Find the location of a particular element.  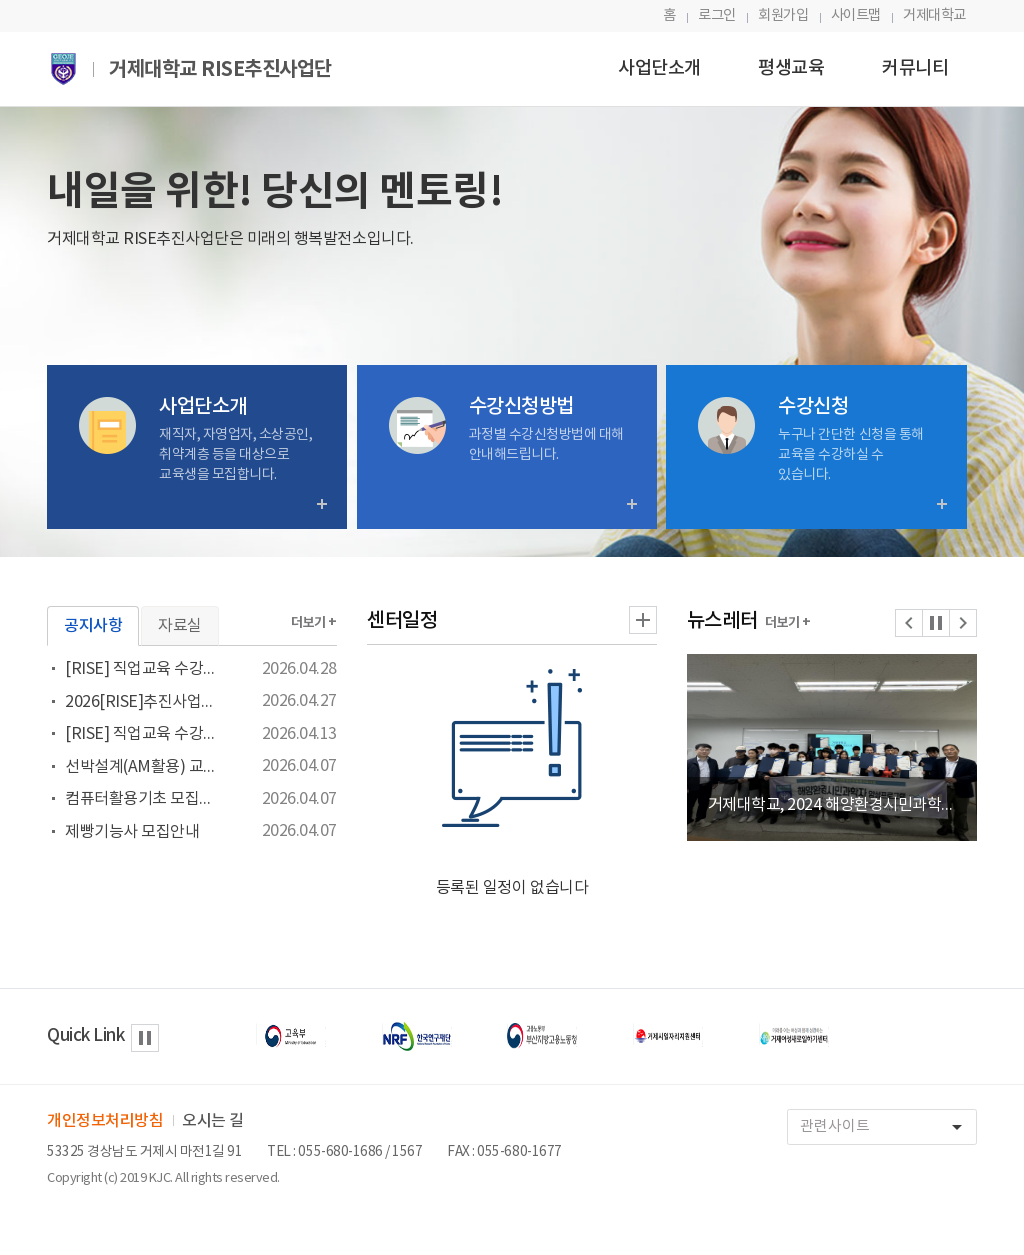

공지사항 [tab] is located at coordinates (93, 626).